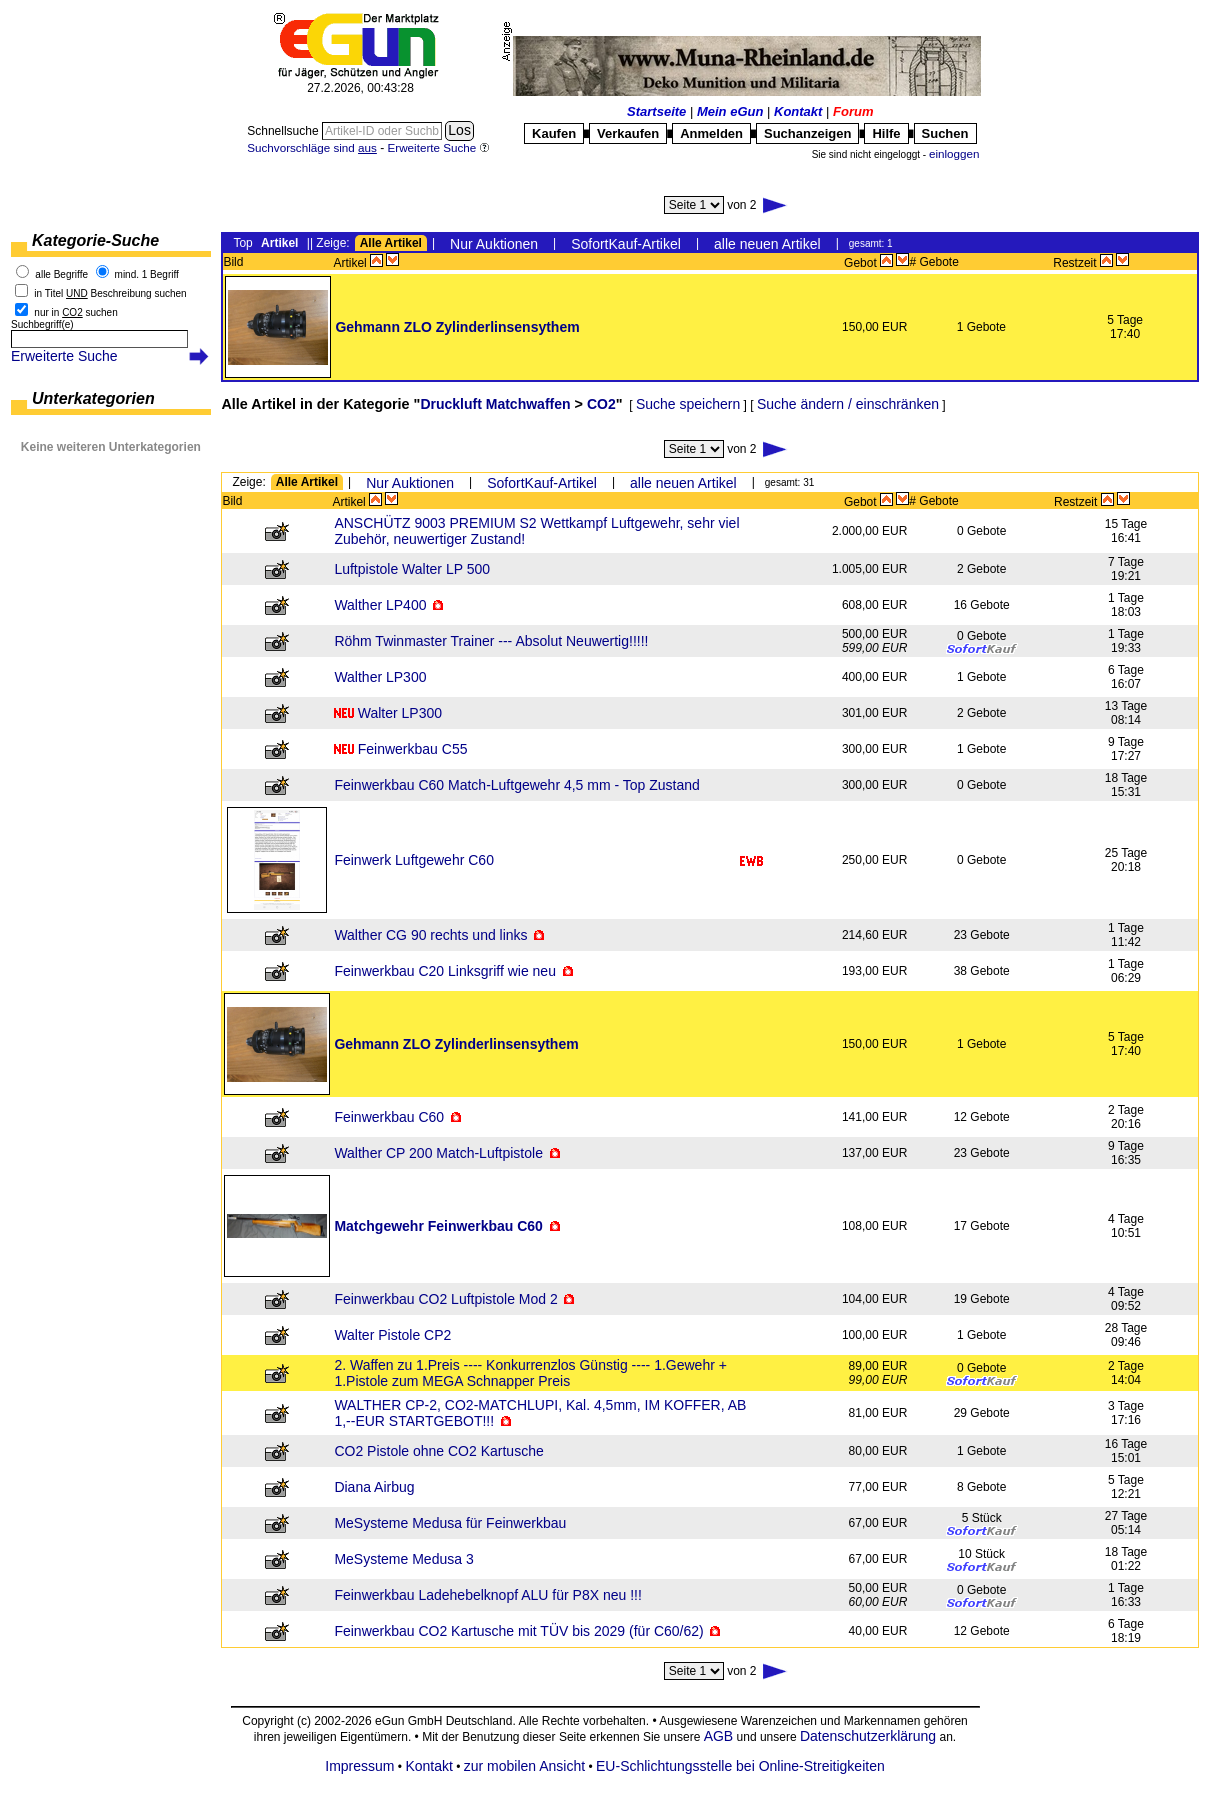  Describe the element at coordinates (64, 356) in the screenshot. I see `Erweiterte Suche` at that location.